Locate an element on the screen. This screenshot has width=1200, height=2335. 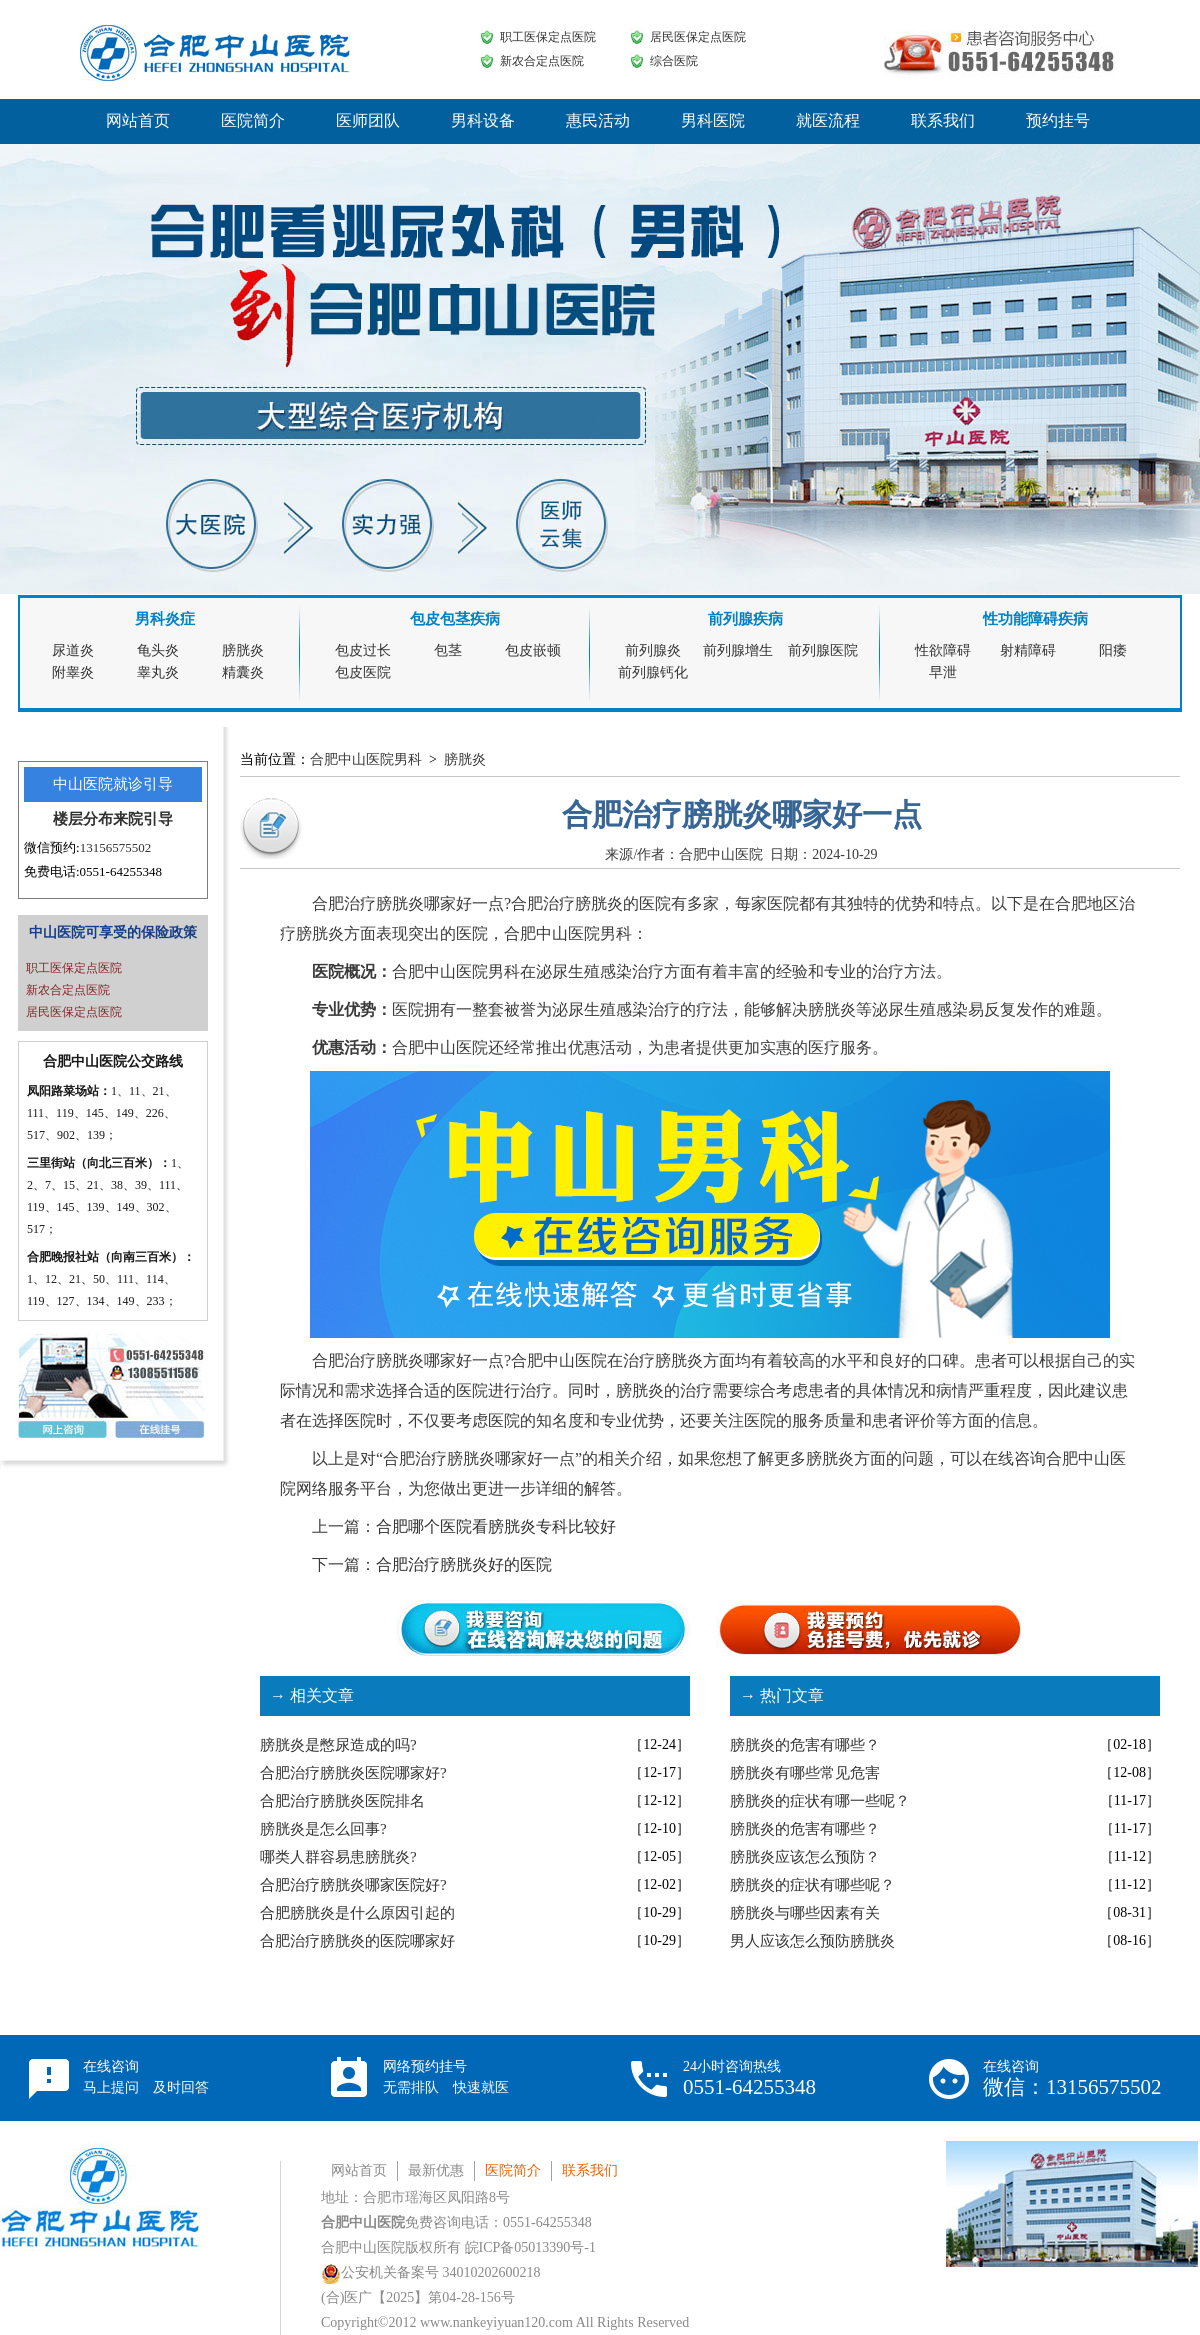
膀胱炎是怎么回事? is located at coordinates (323, 1829).